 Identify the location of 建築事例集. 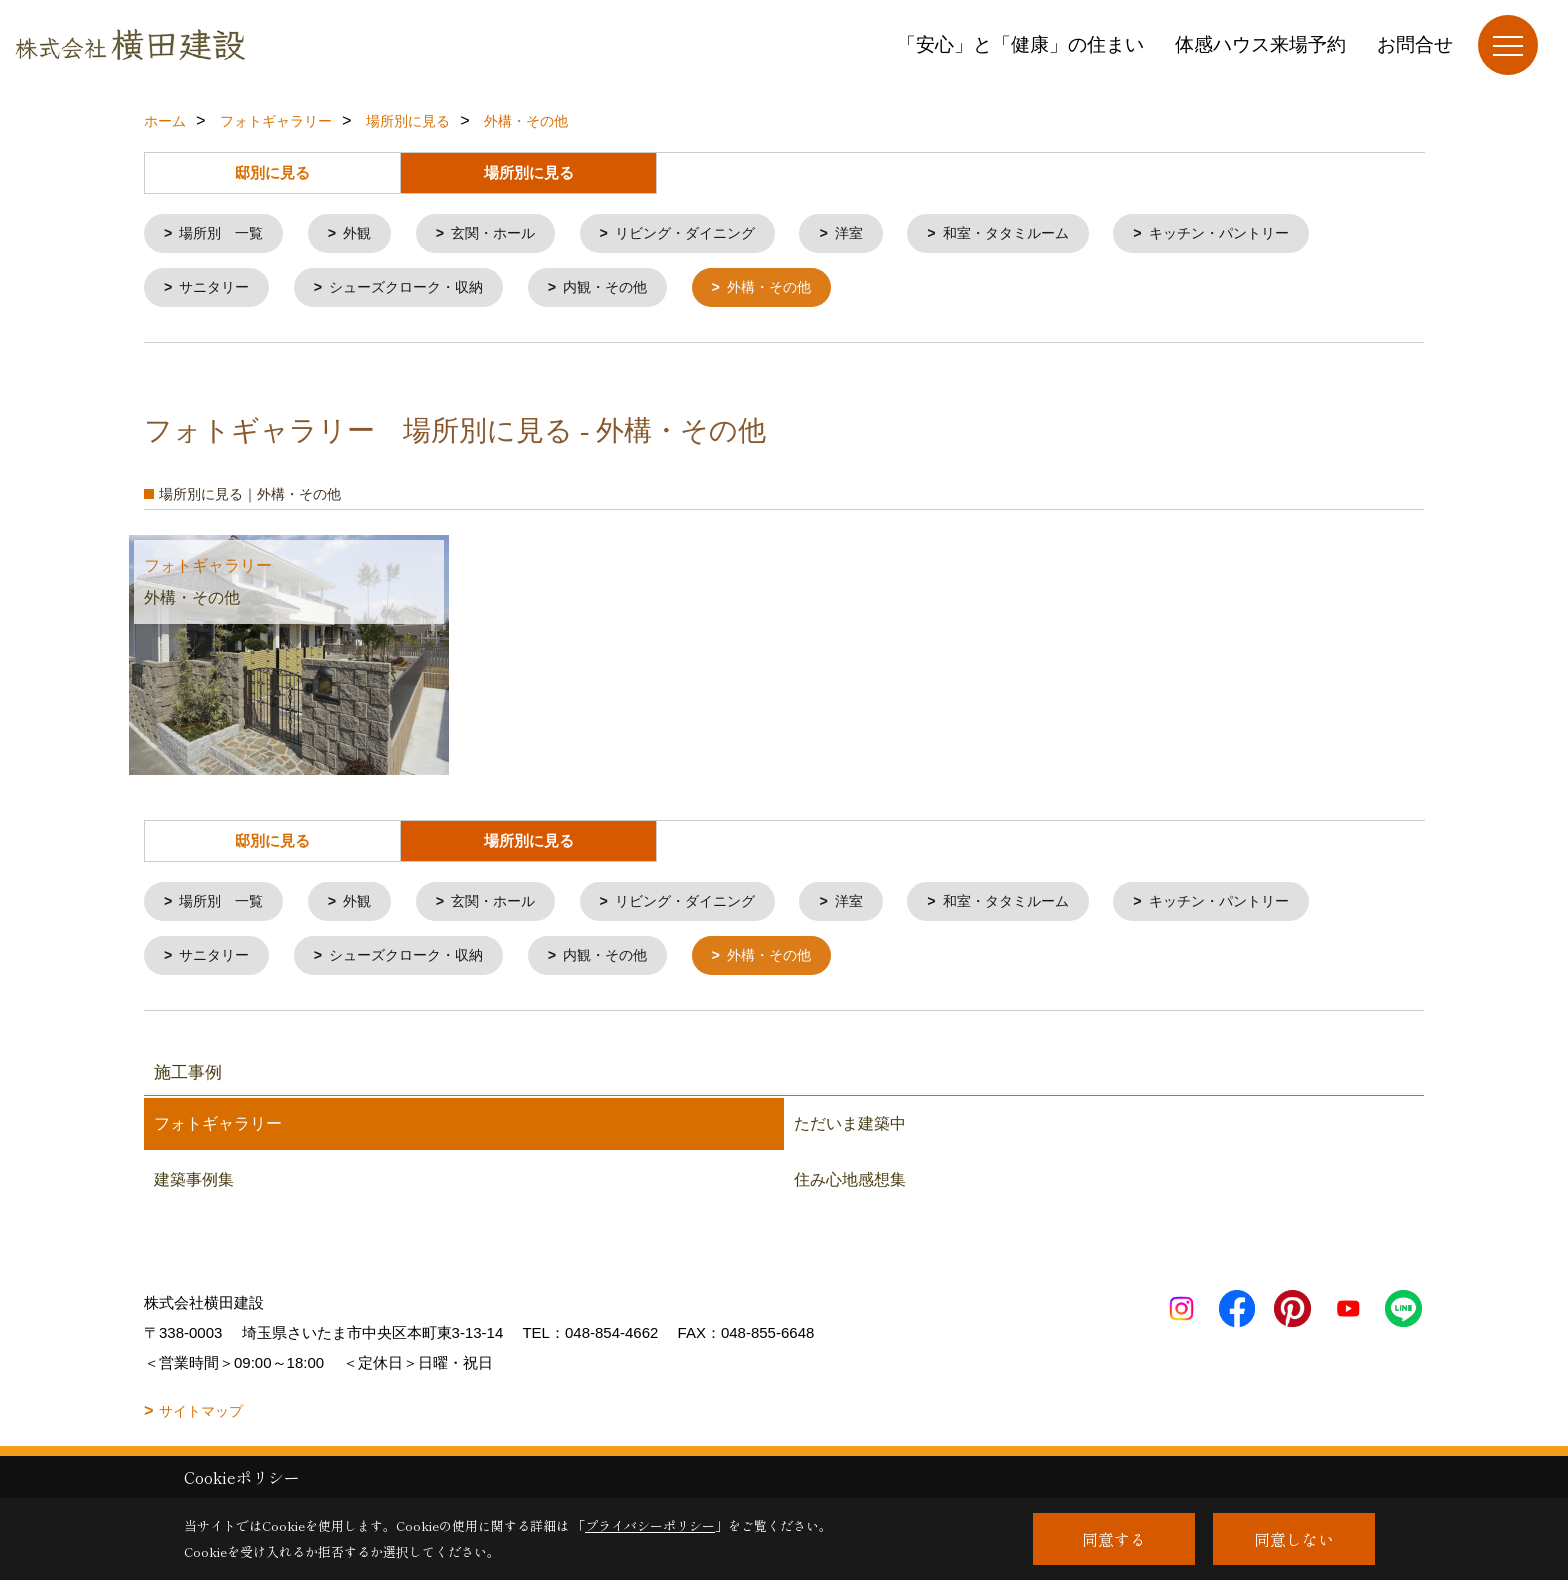
(194, 1187).